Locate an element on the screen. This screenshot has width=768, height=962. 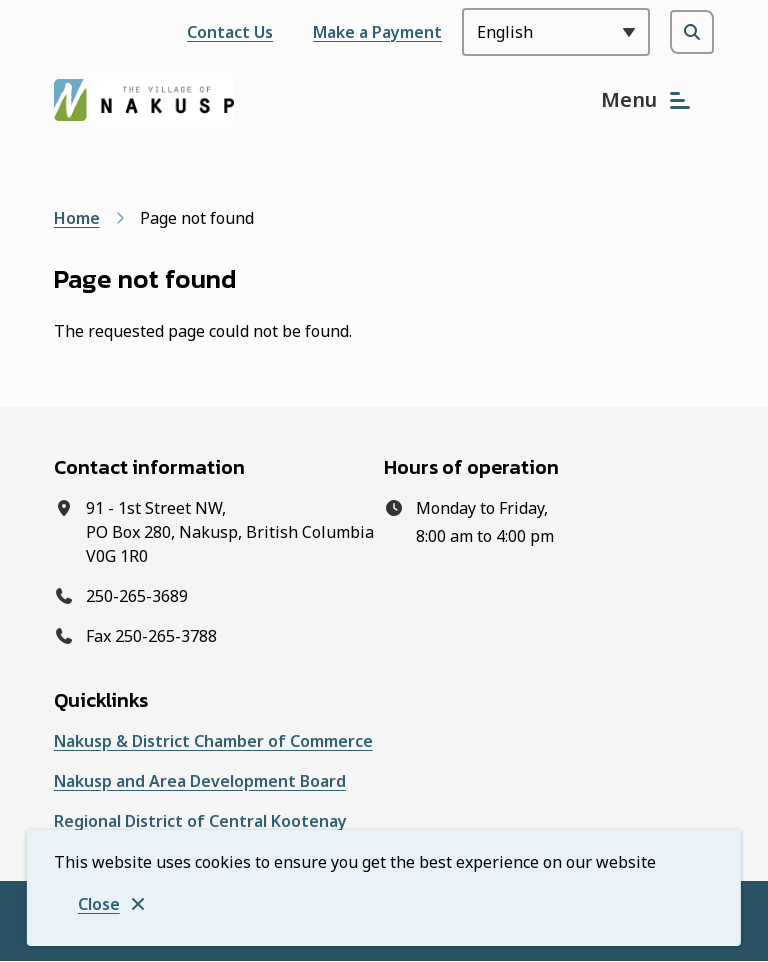
Nakusp and Area Development Board is located at coordinates (200, 781).